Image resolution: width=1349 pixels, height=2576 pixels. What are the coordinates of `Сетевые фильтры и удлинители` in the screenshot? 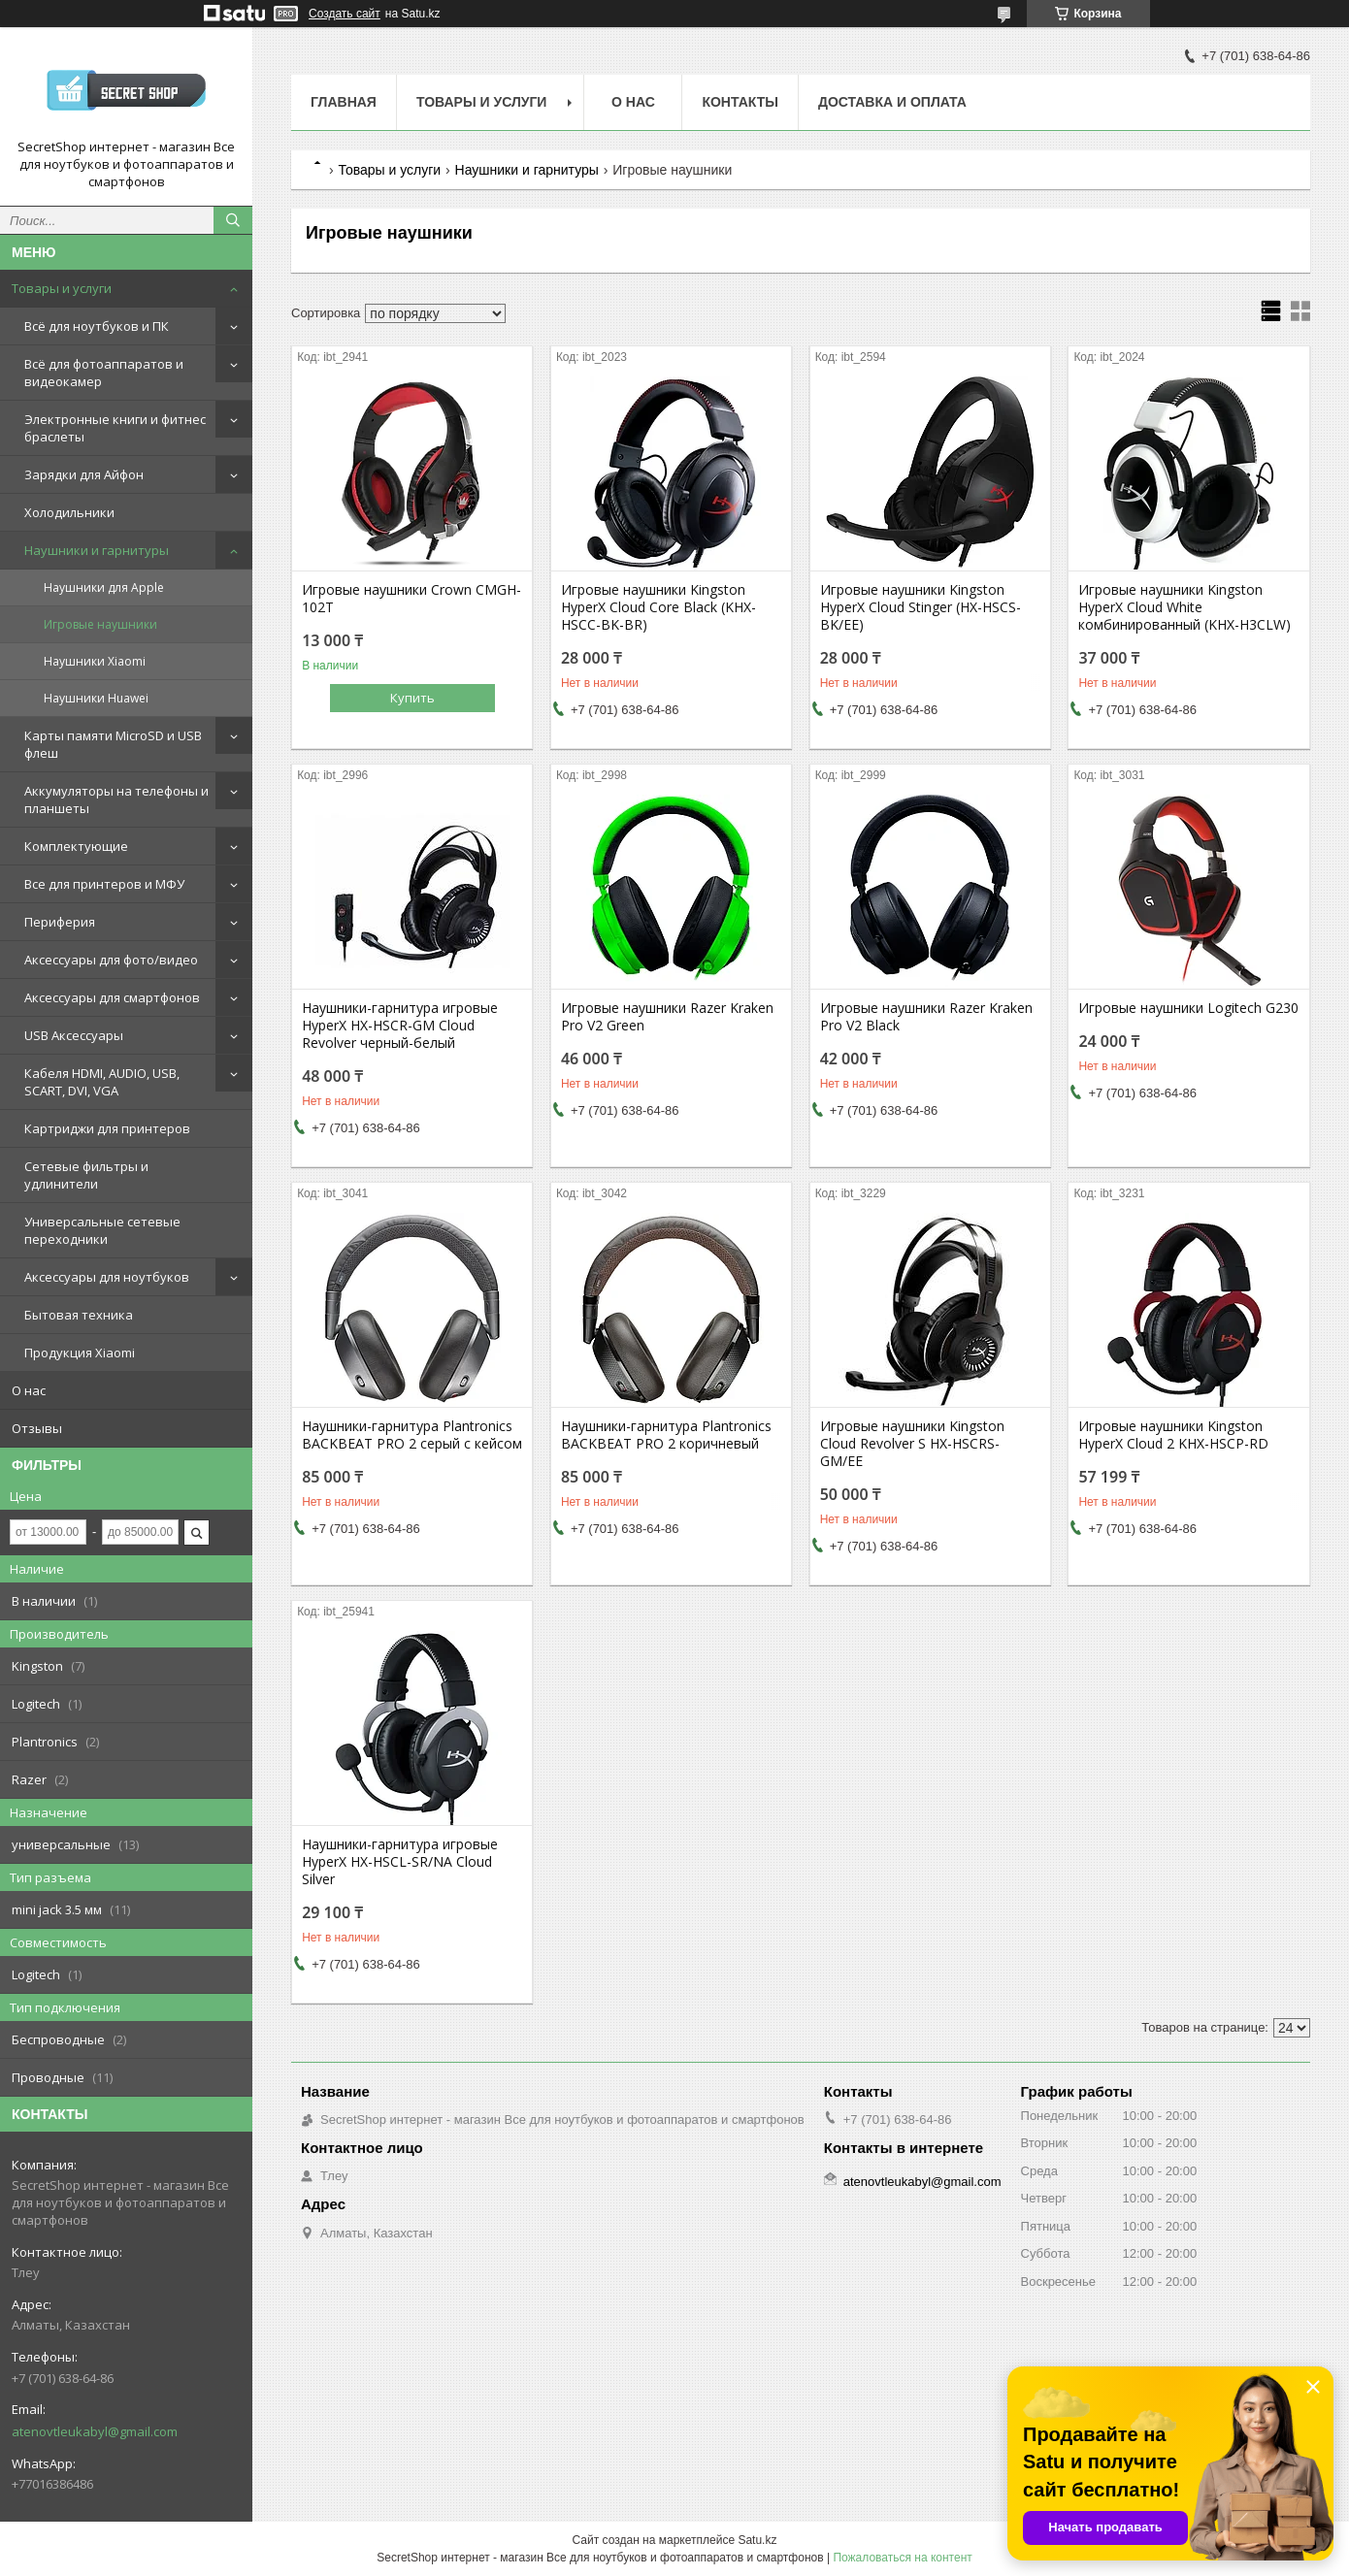 It's located at (86, 1175).